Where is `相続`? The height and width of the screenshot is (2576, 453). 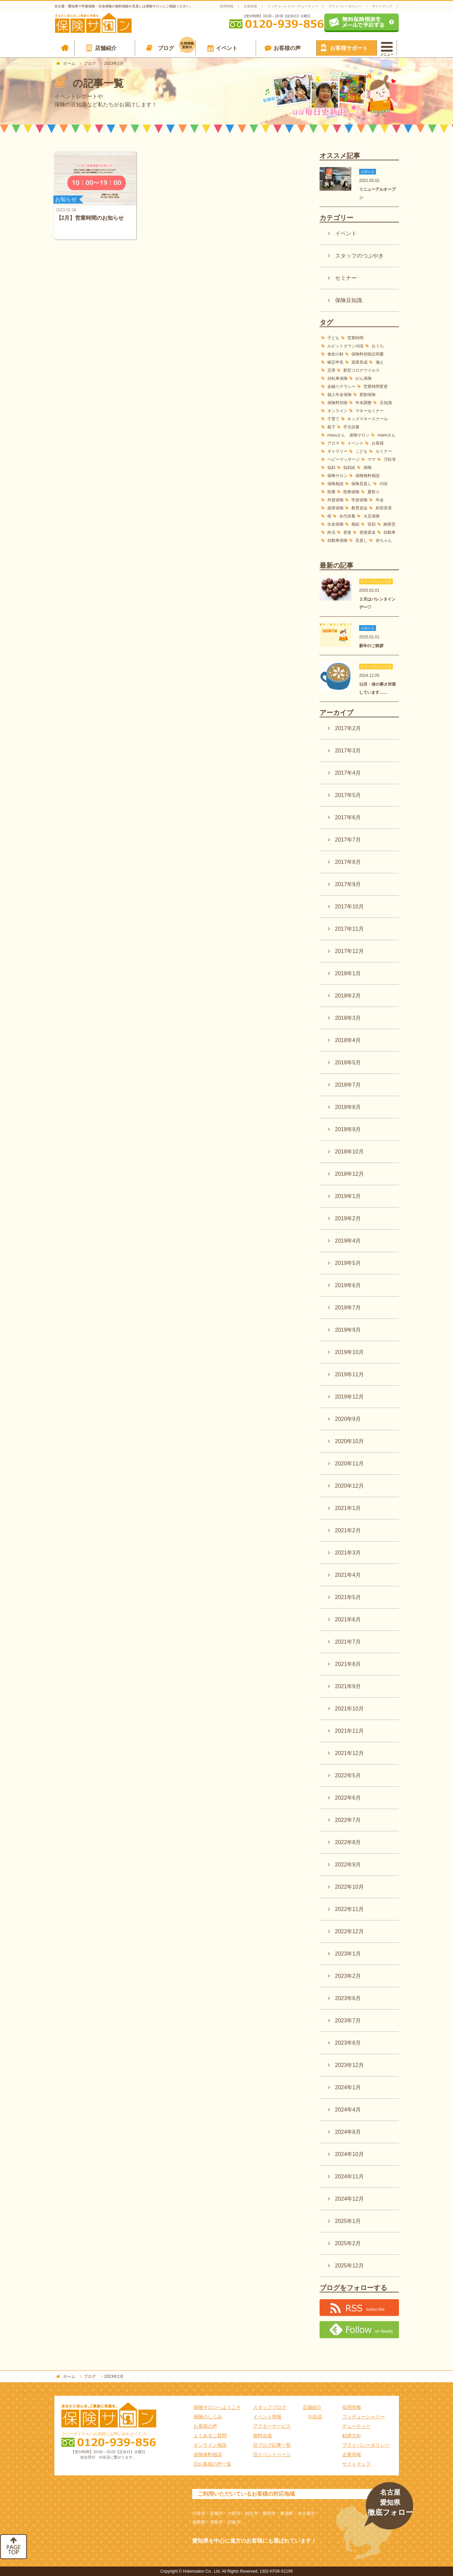
相続 is located at coordinates (355, 524).